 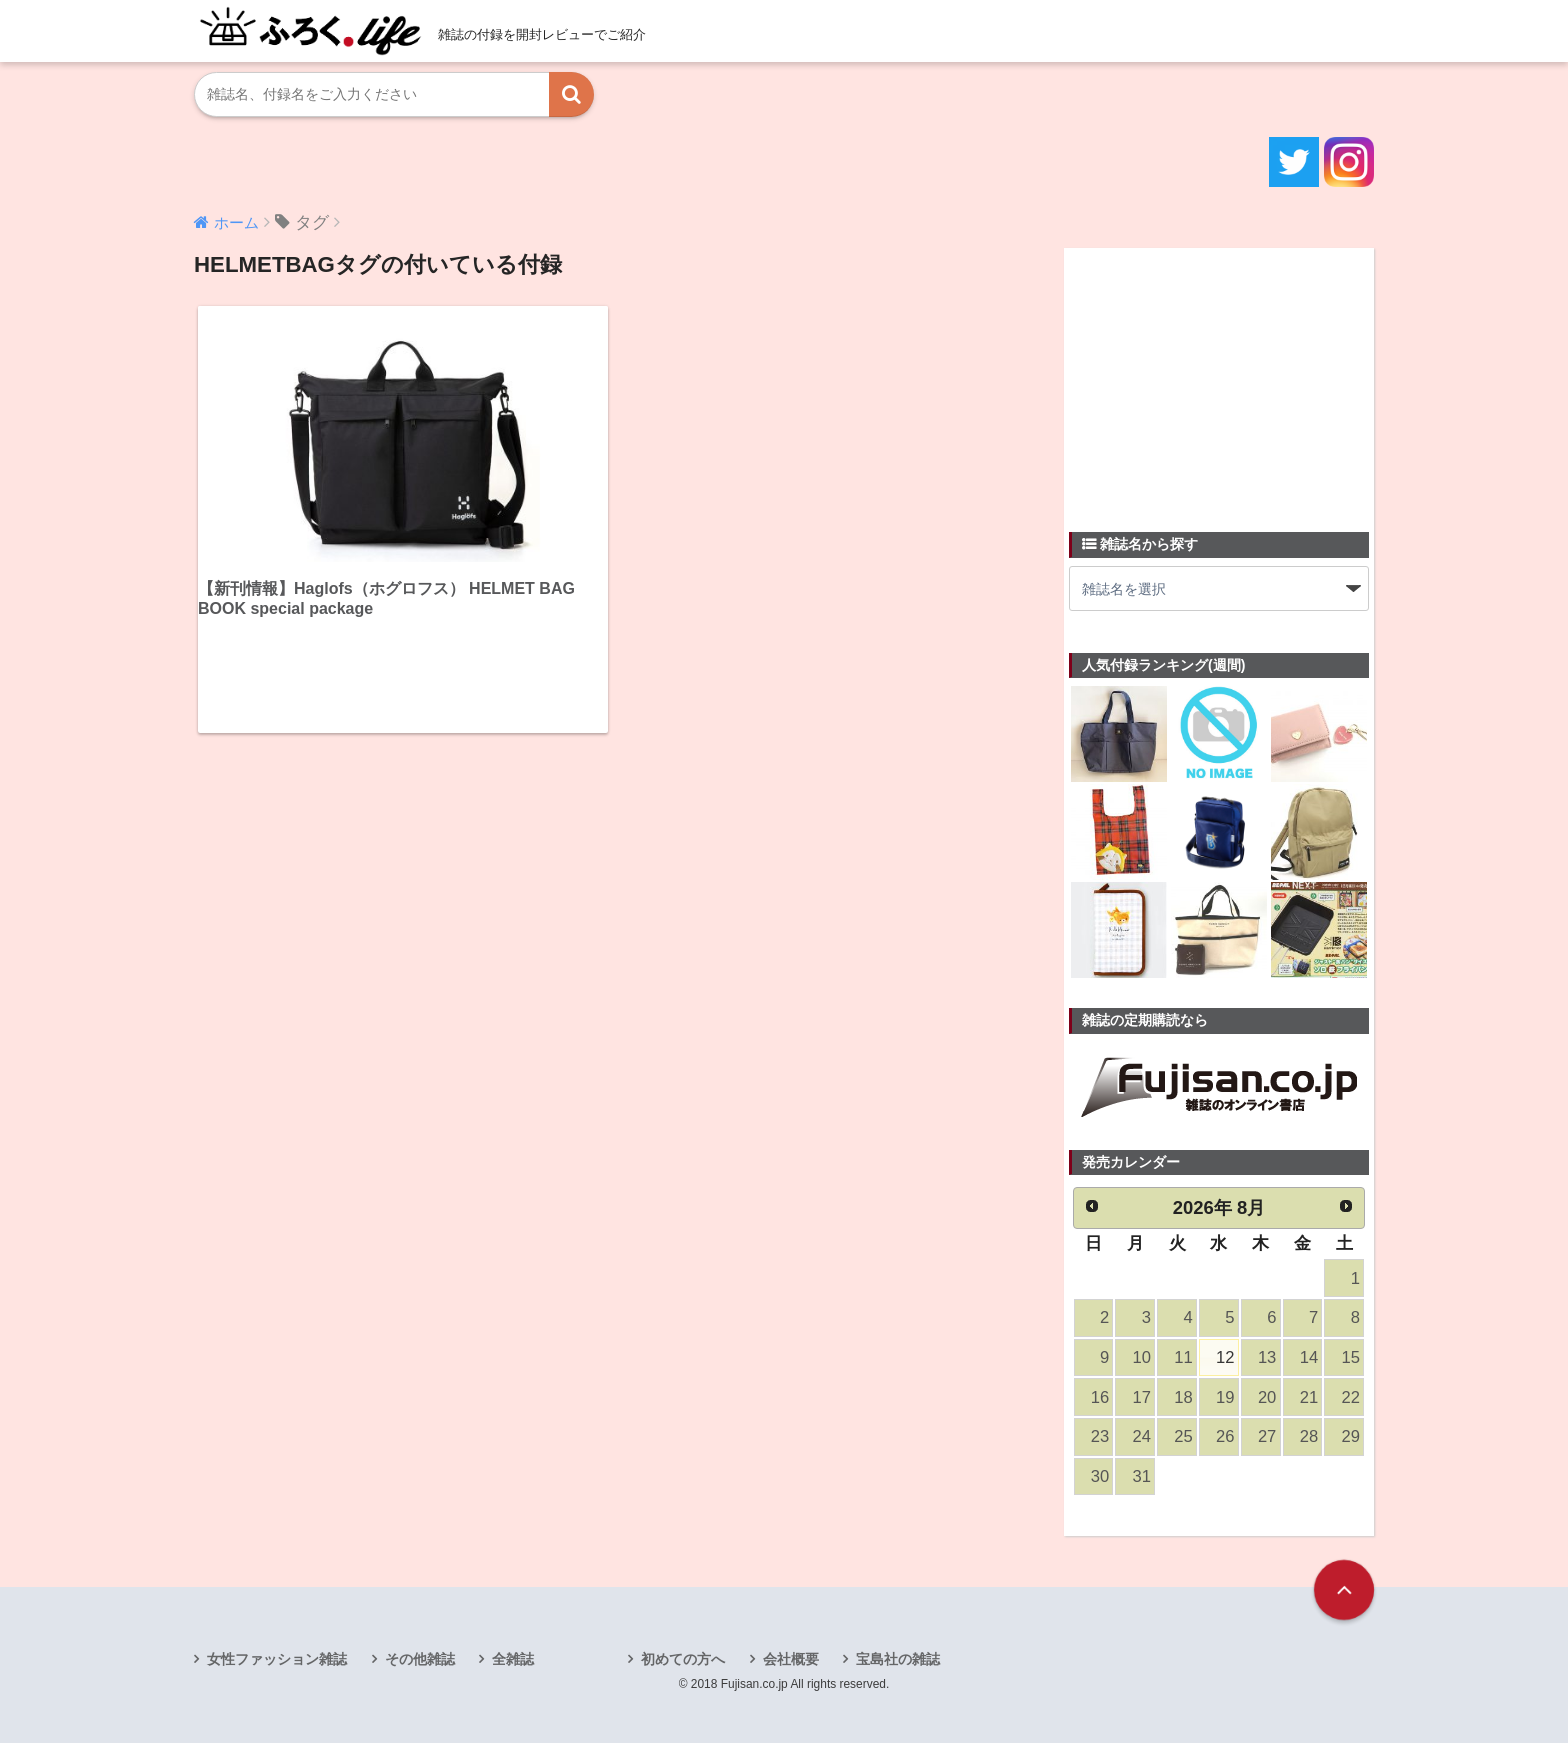 I want to click on 27, so click(x=1267, y=1436).